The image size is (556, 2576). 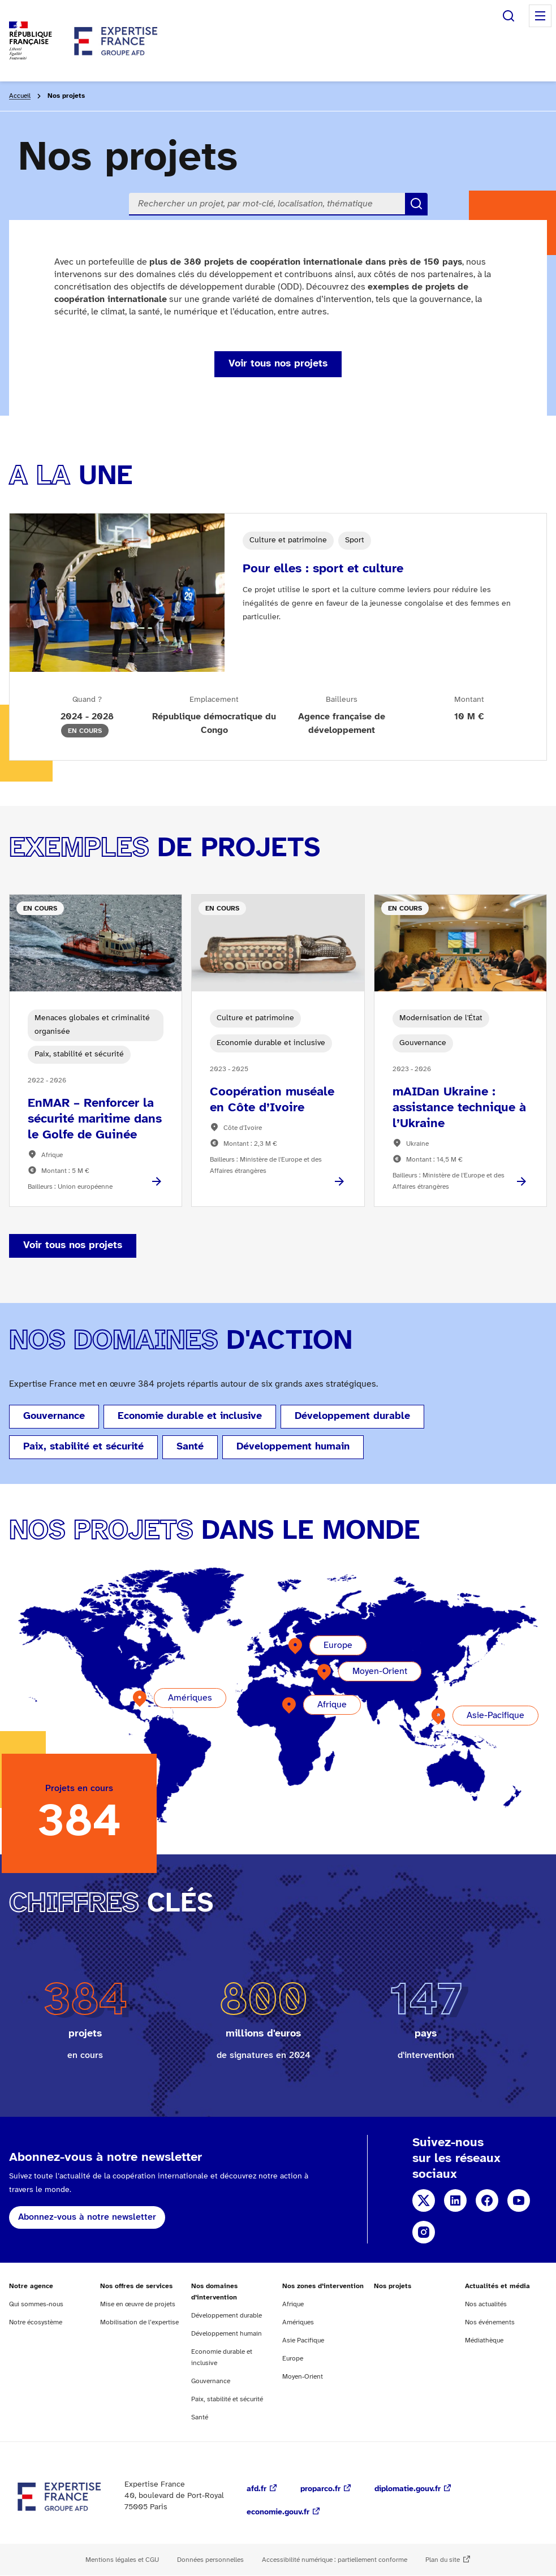 What do you see at coordinates (31, 2286) in the screenshot?
I see `Notre agence` at bounding box center [31, 2286].